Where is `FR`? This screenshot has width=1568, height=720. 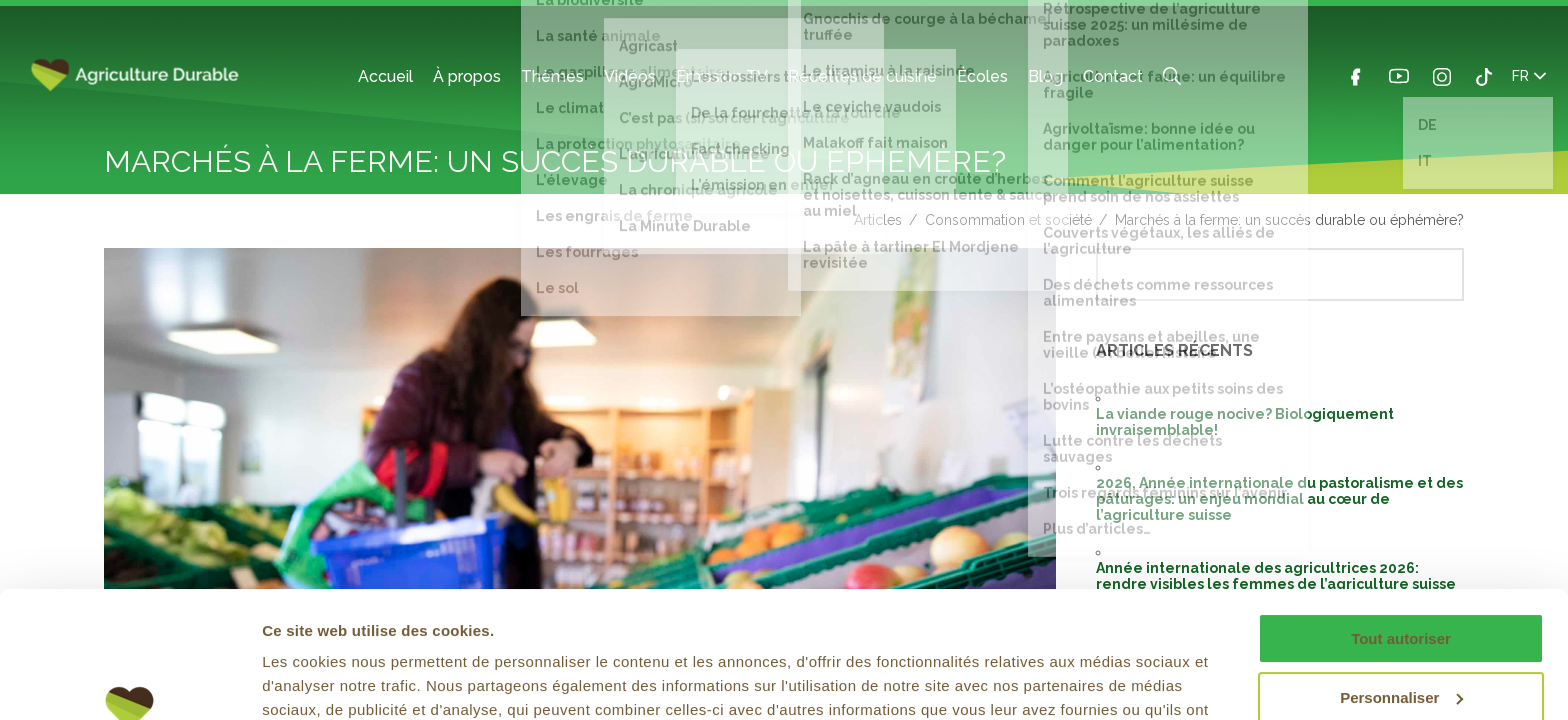
FR is located at coordinates (1529, 76).